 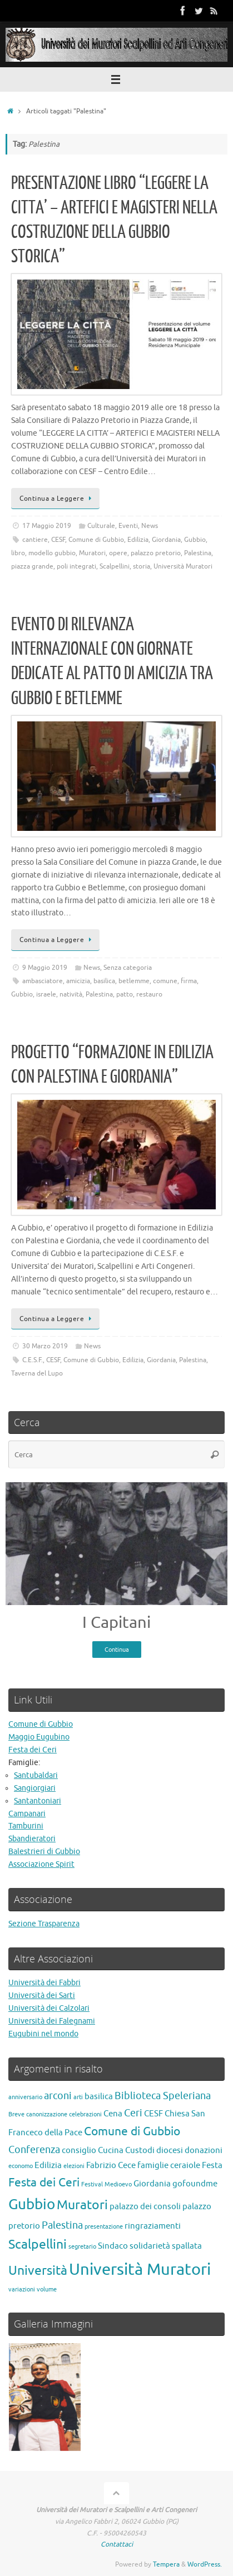 What do you see at coordinates (101, 525) in the screenshot?
I see `Culturale` at bounding box center [101, 525].